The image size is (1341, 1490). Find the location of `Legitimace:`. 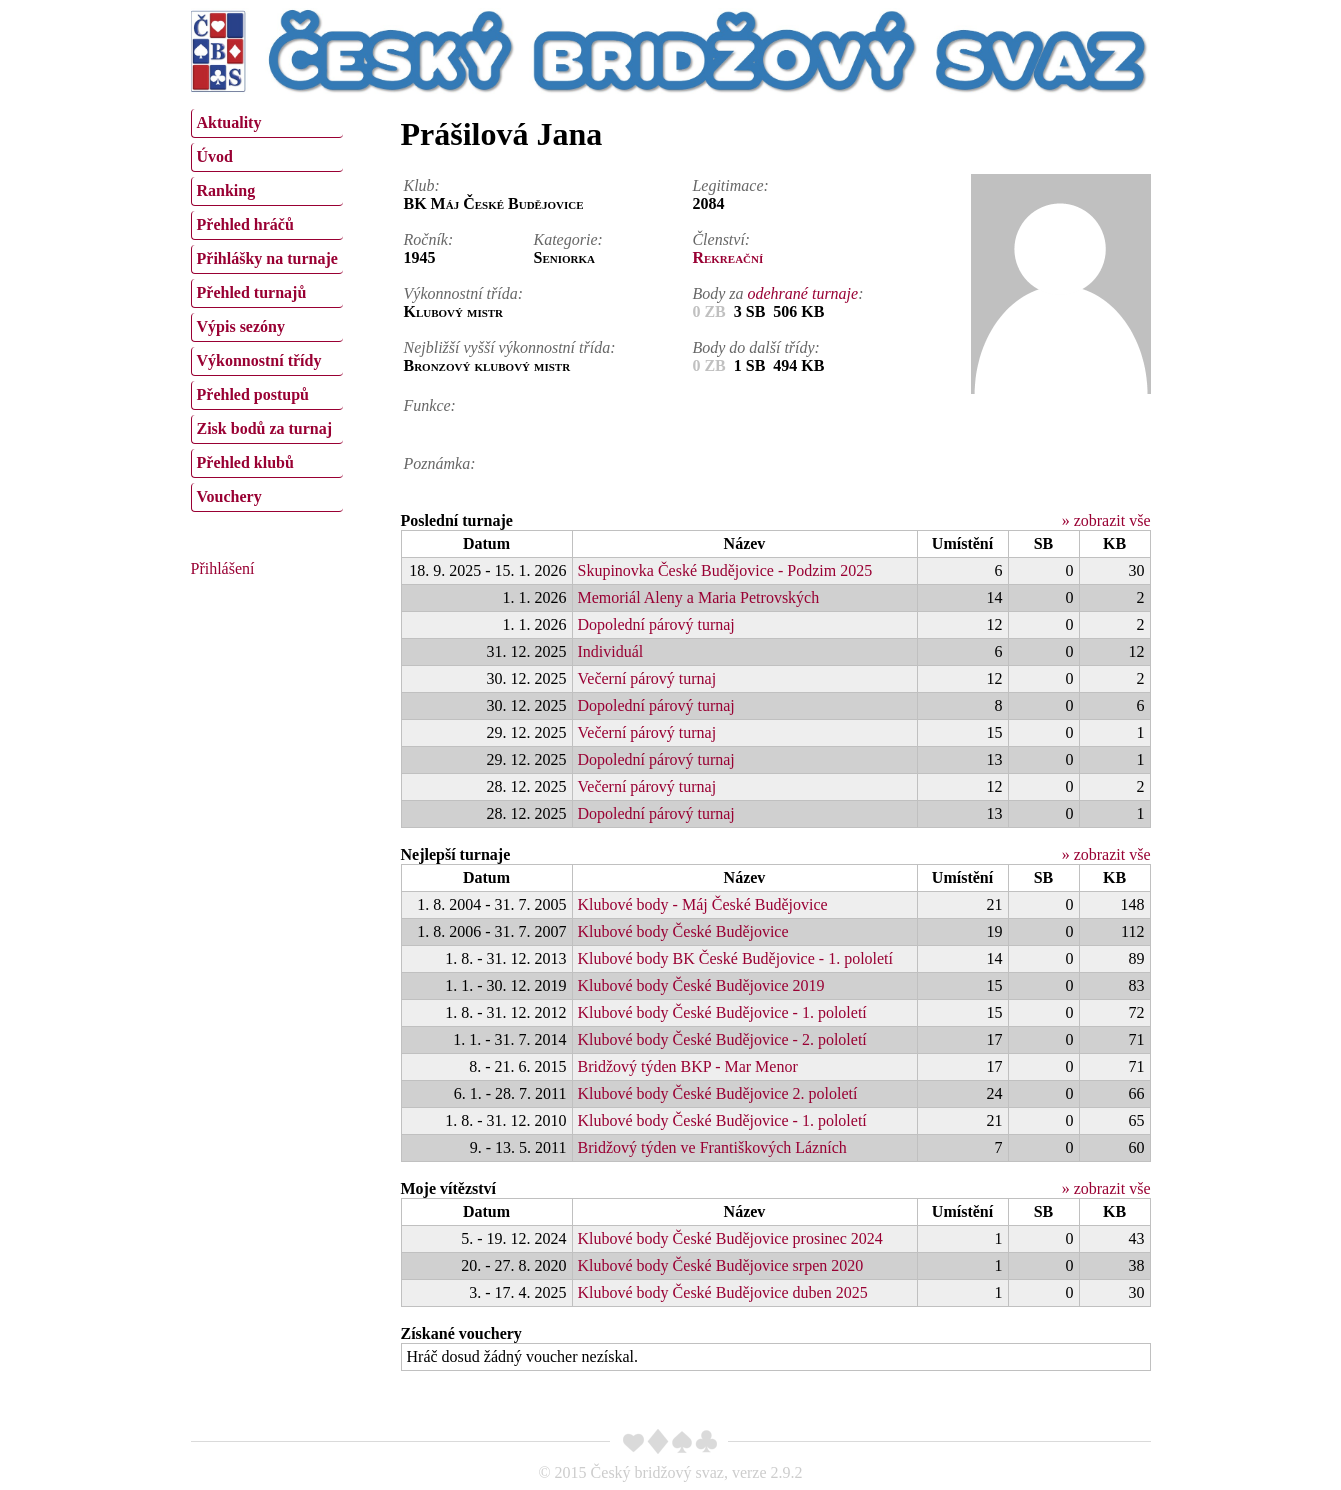

Legitimace: is located at coordinates (730, 185).